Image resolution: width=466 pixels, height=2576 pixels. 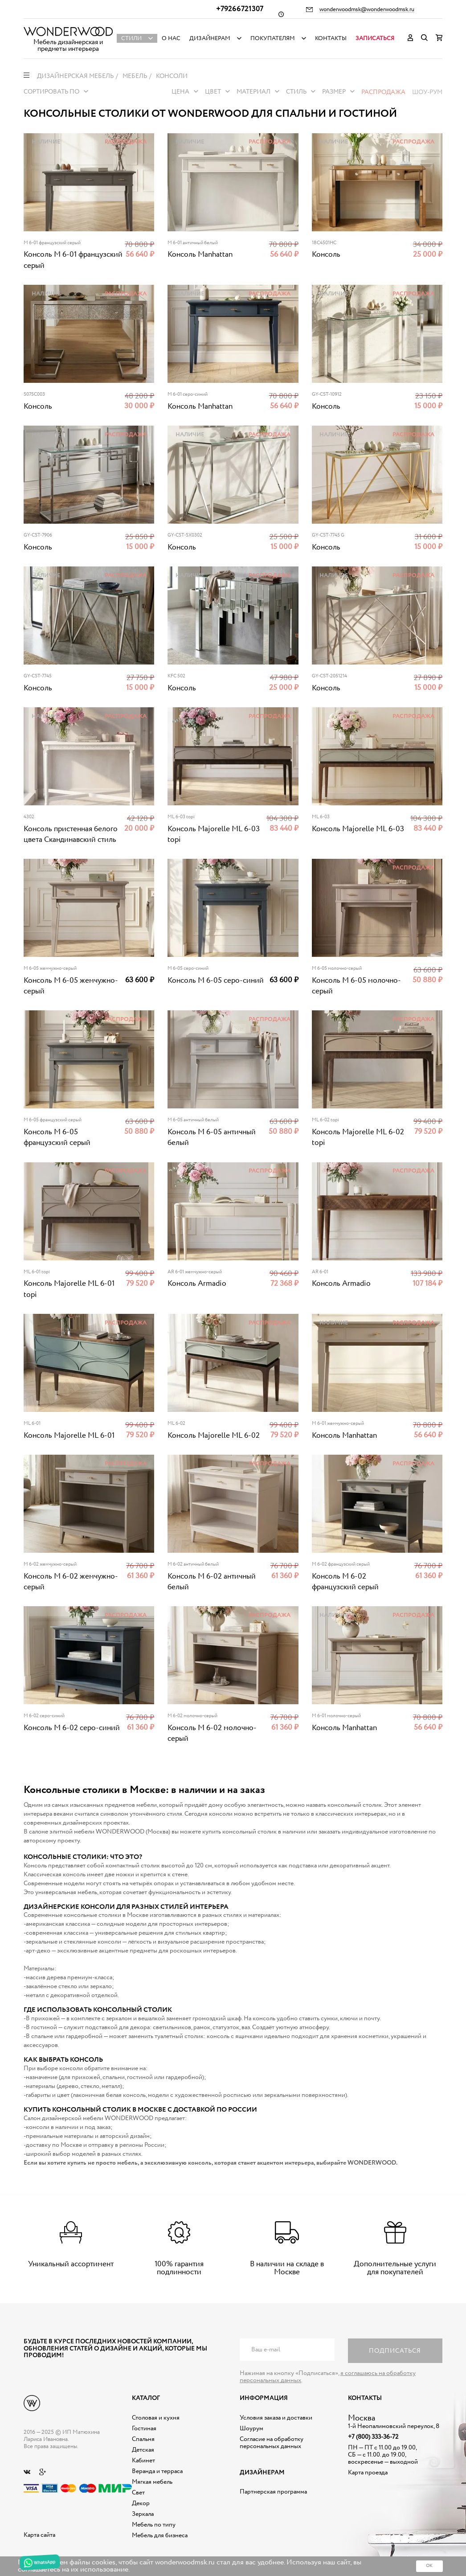 What do you see at coordinates (209, 38) in the screenshot?
I see `Дизайнерам` at bounding box center [209, 38].